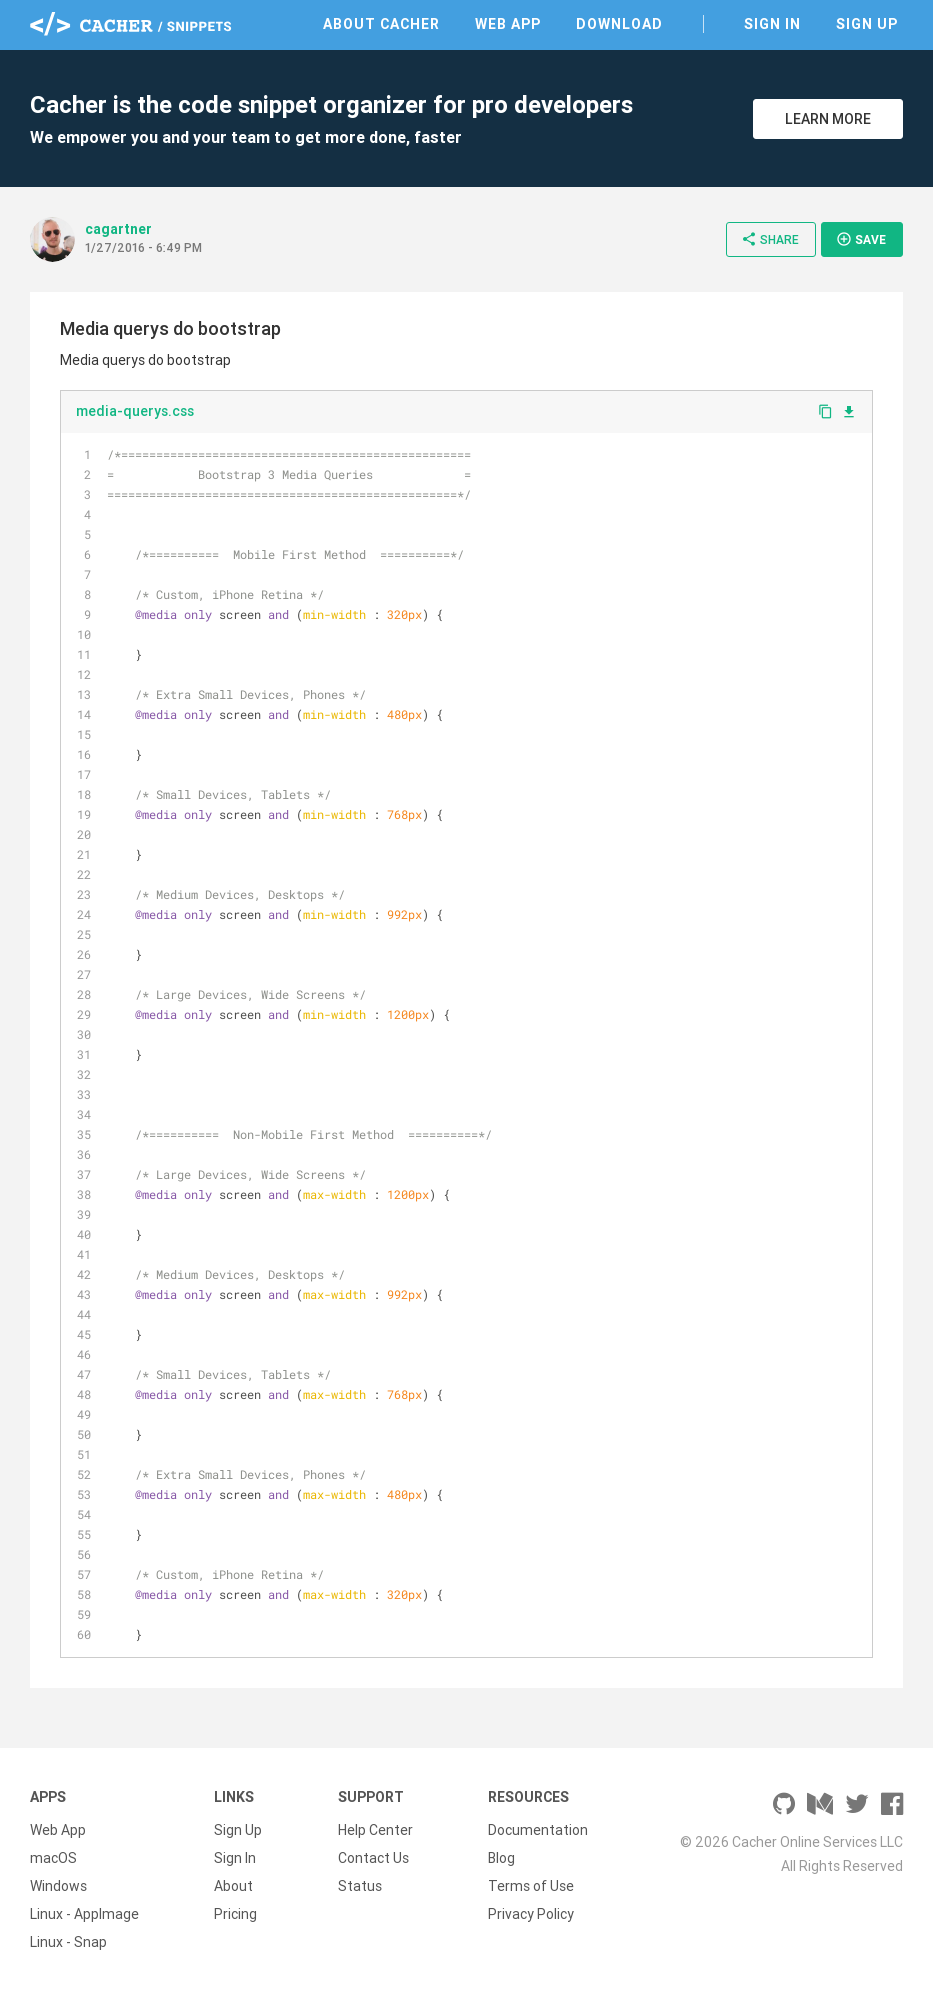 This screenshot has height=1996, width=933. Describe the element at coordinates (772, 24) in the screenshot. I see `Sign In` at that location.